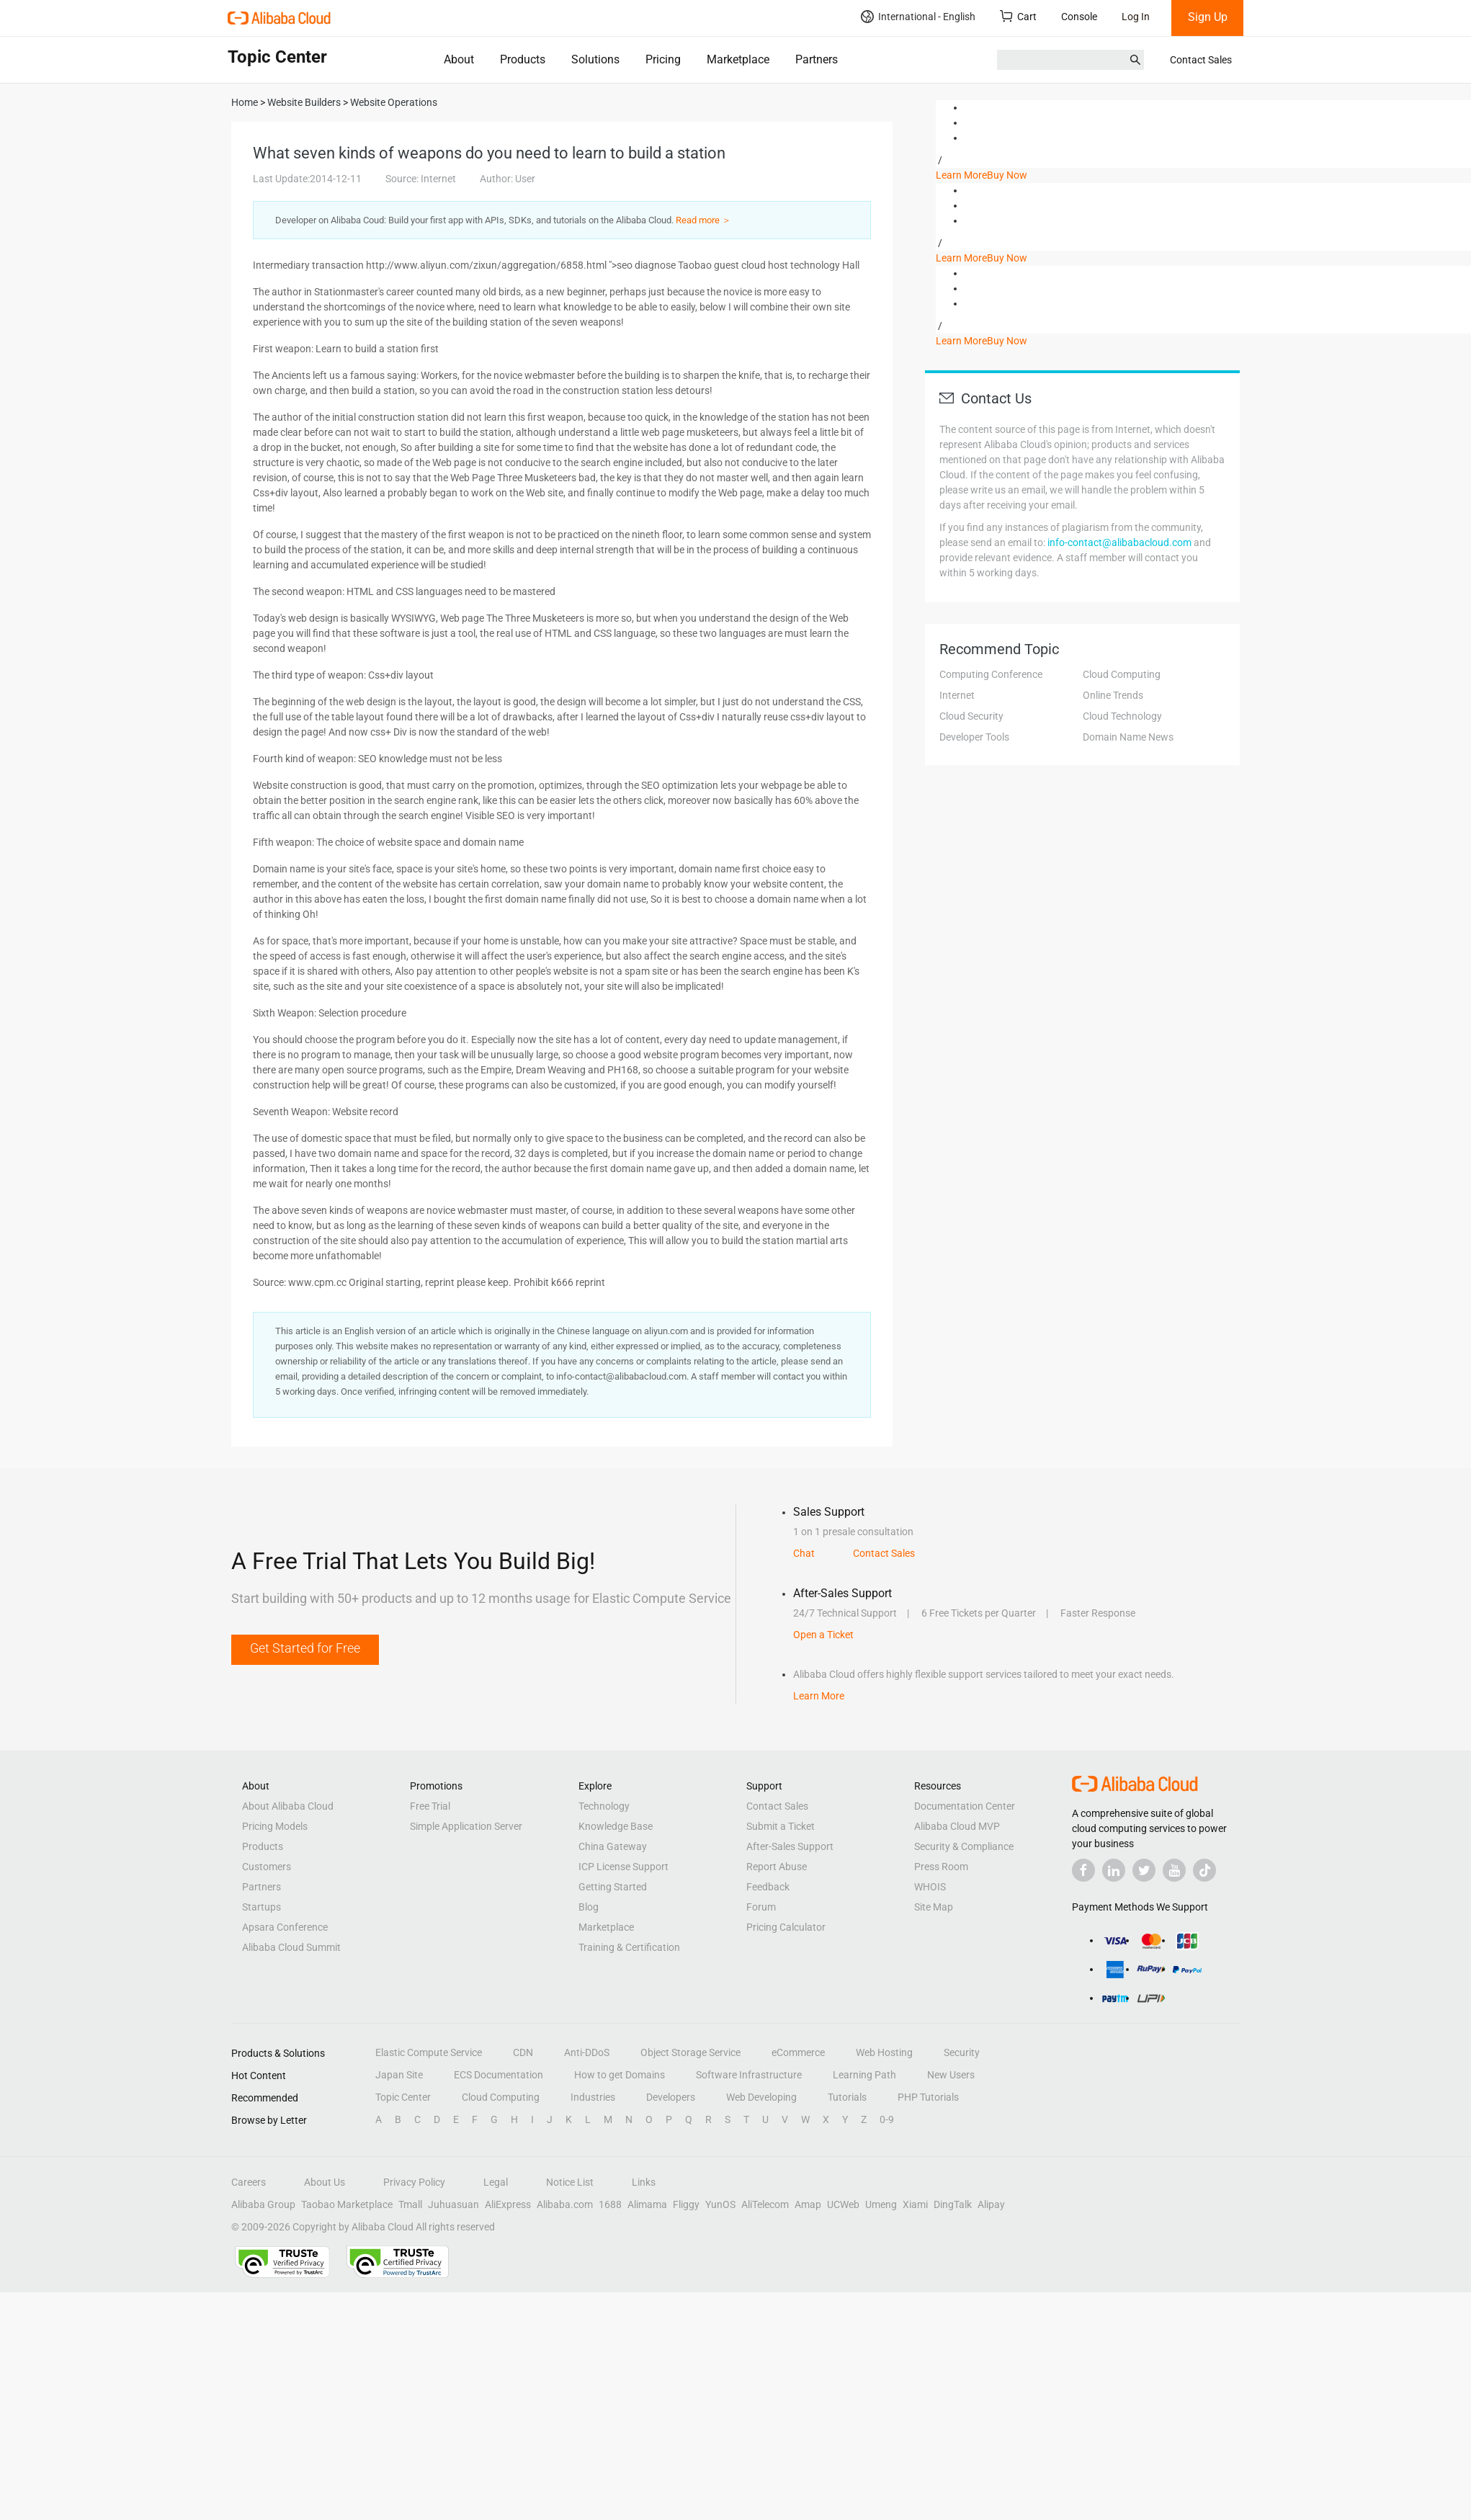  Describe the element at coordinates (720, 2204) in the screenshot. I see `YunOS` at that location.